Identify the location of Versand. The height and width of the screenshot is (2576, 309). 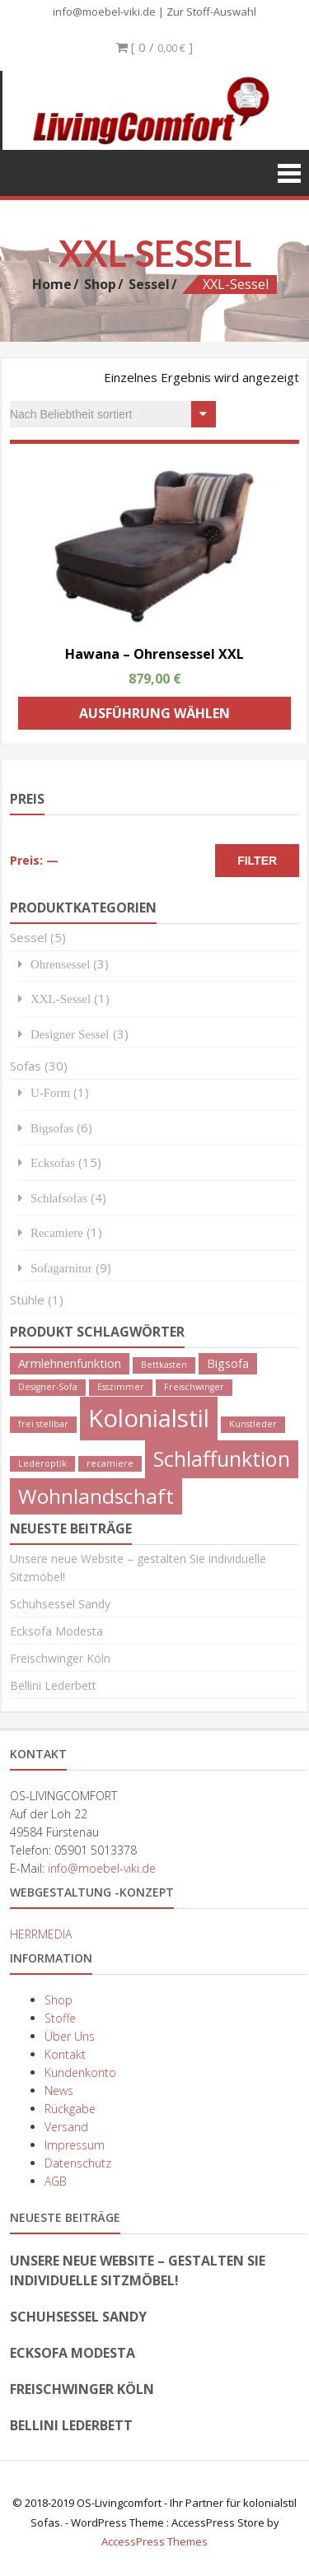
(66, 2127).